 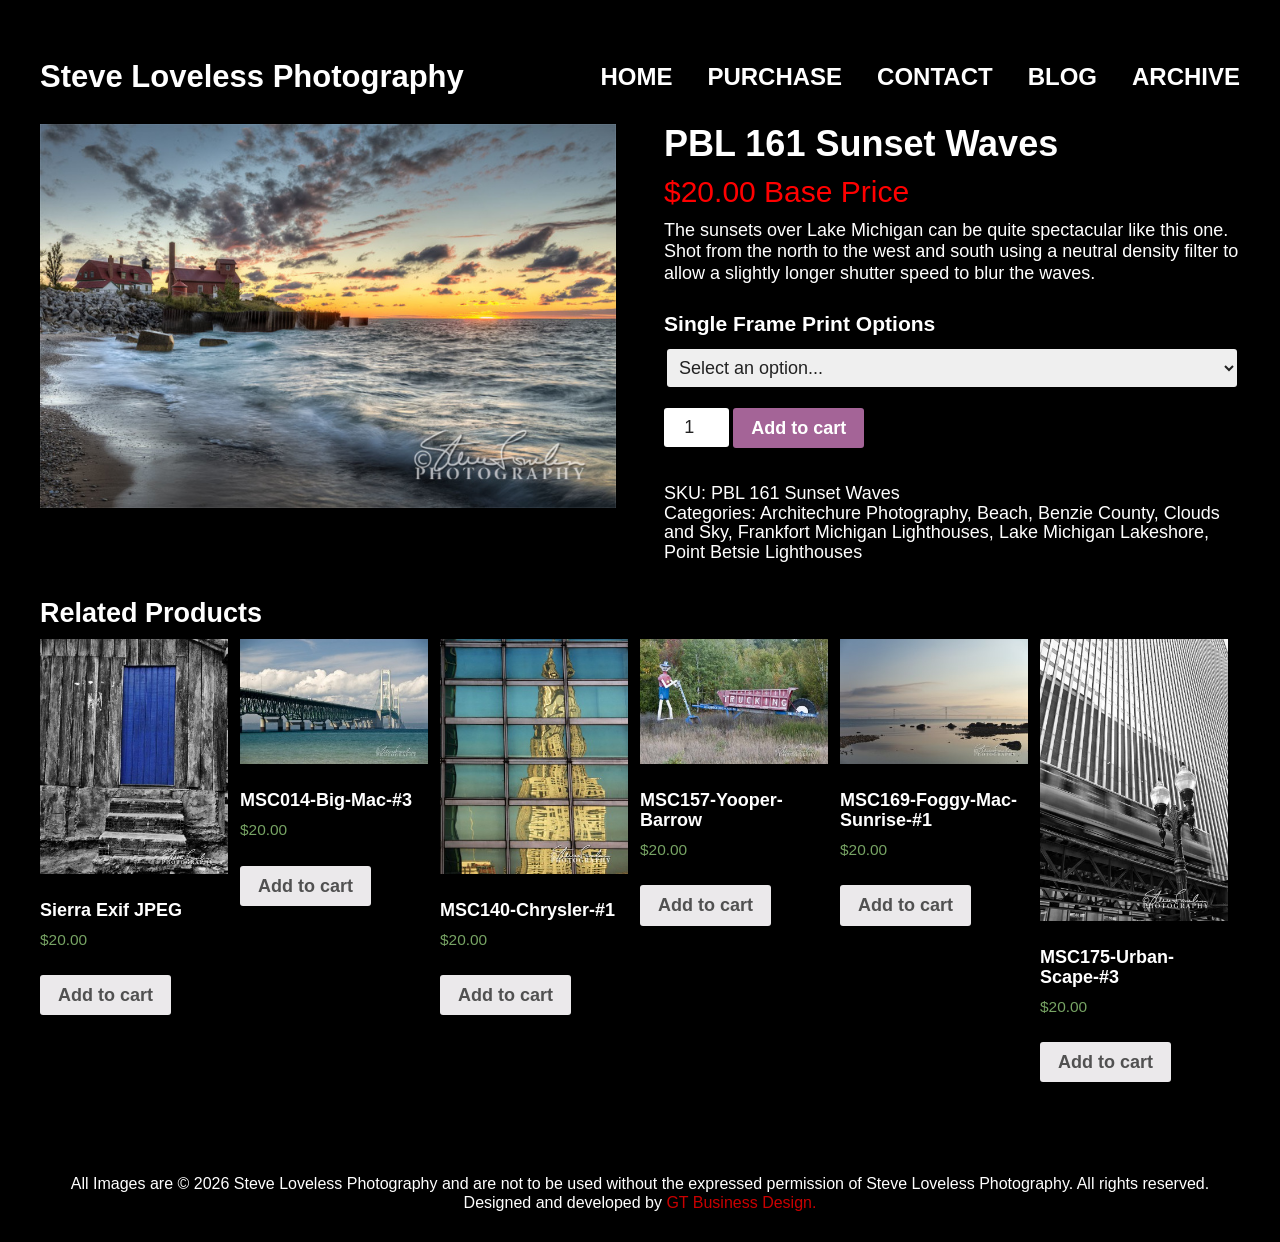 I want to click on Lake Michigan Lakeshore, so click(x=1101, y=532).